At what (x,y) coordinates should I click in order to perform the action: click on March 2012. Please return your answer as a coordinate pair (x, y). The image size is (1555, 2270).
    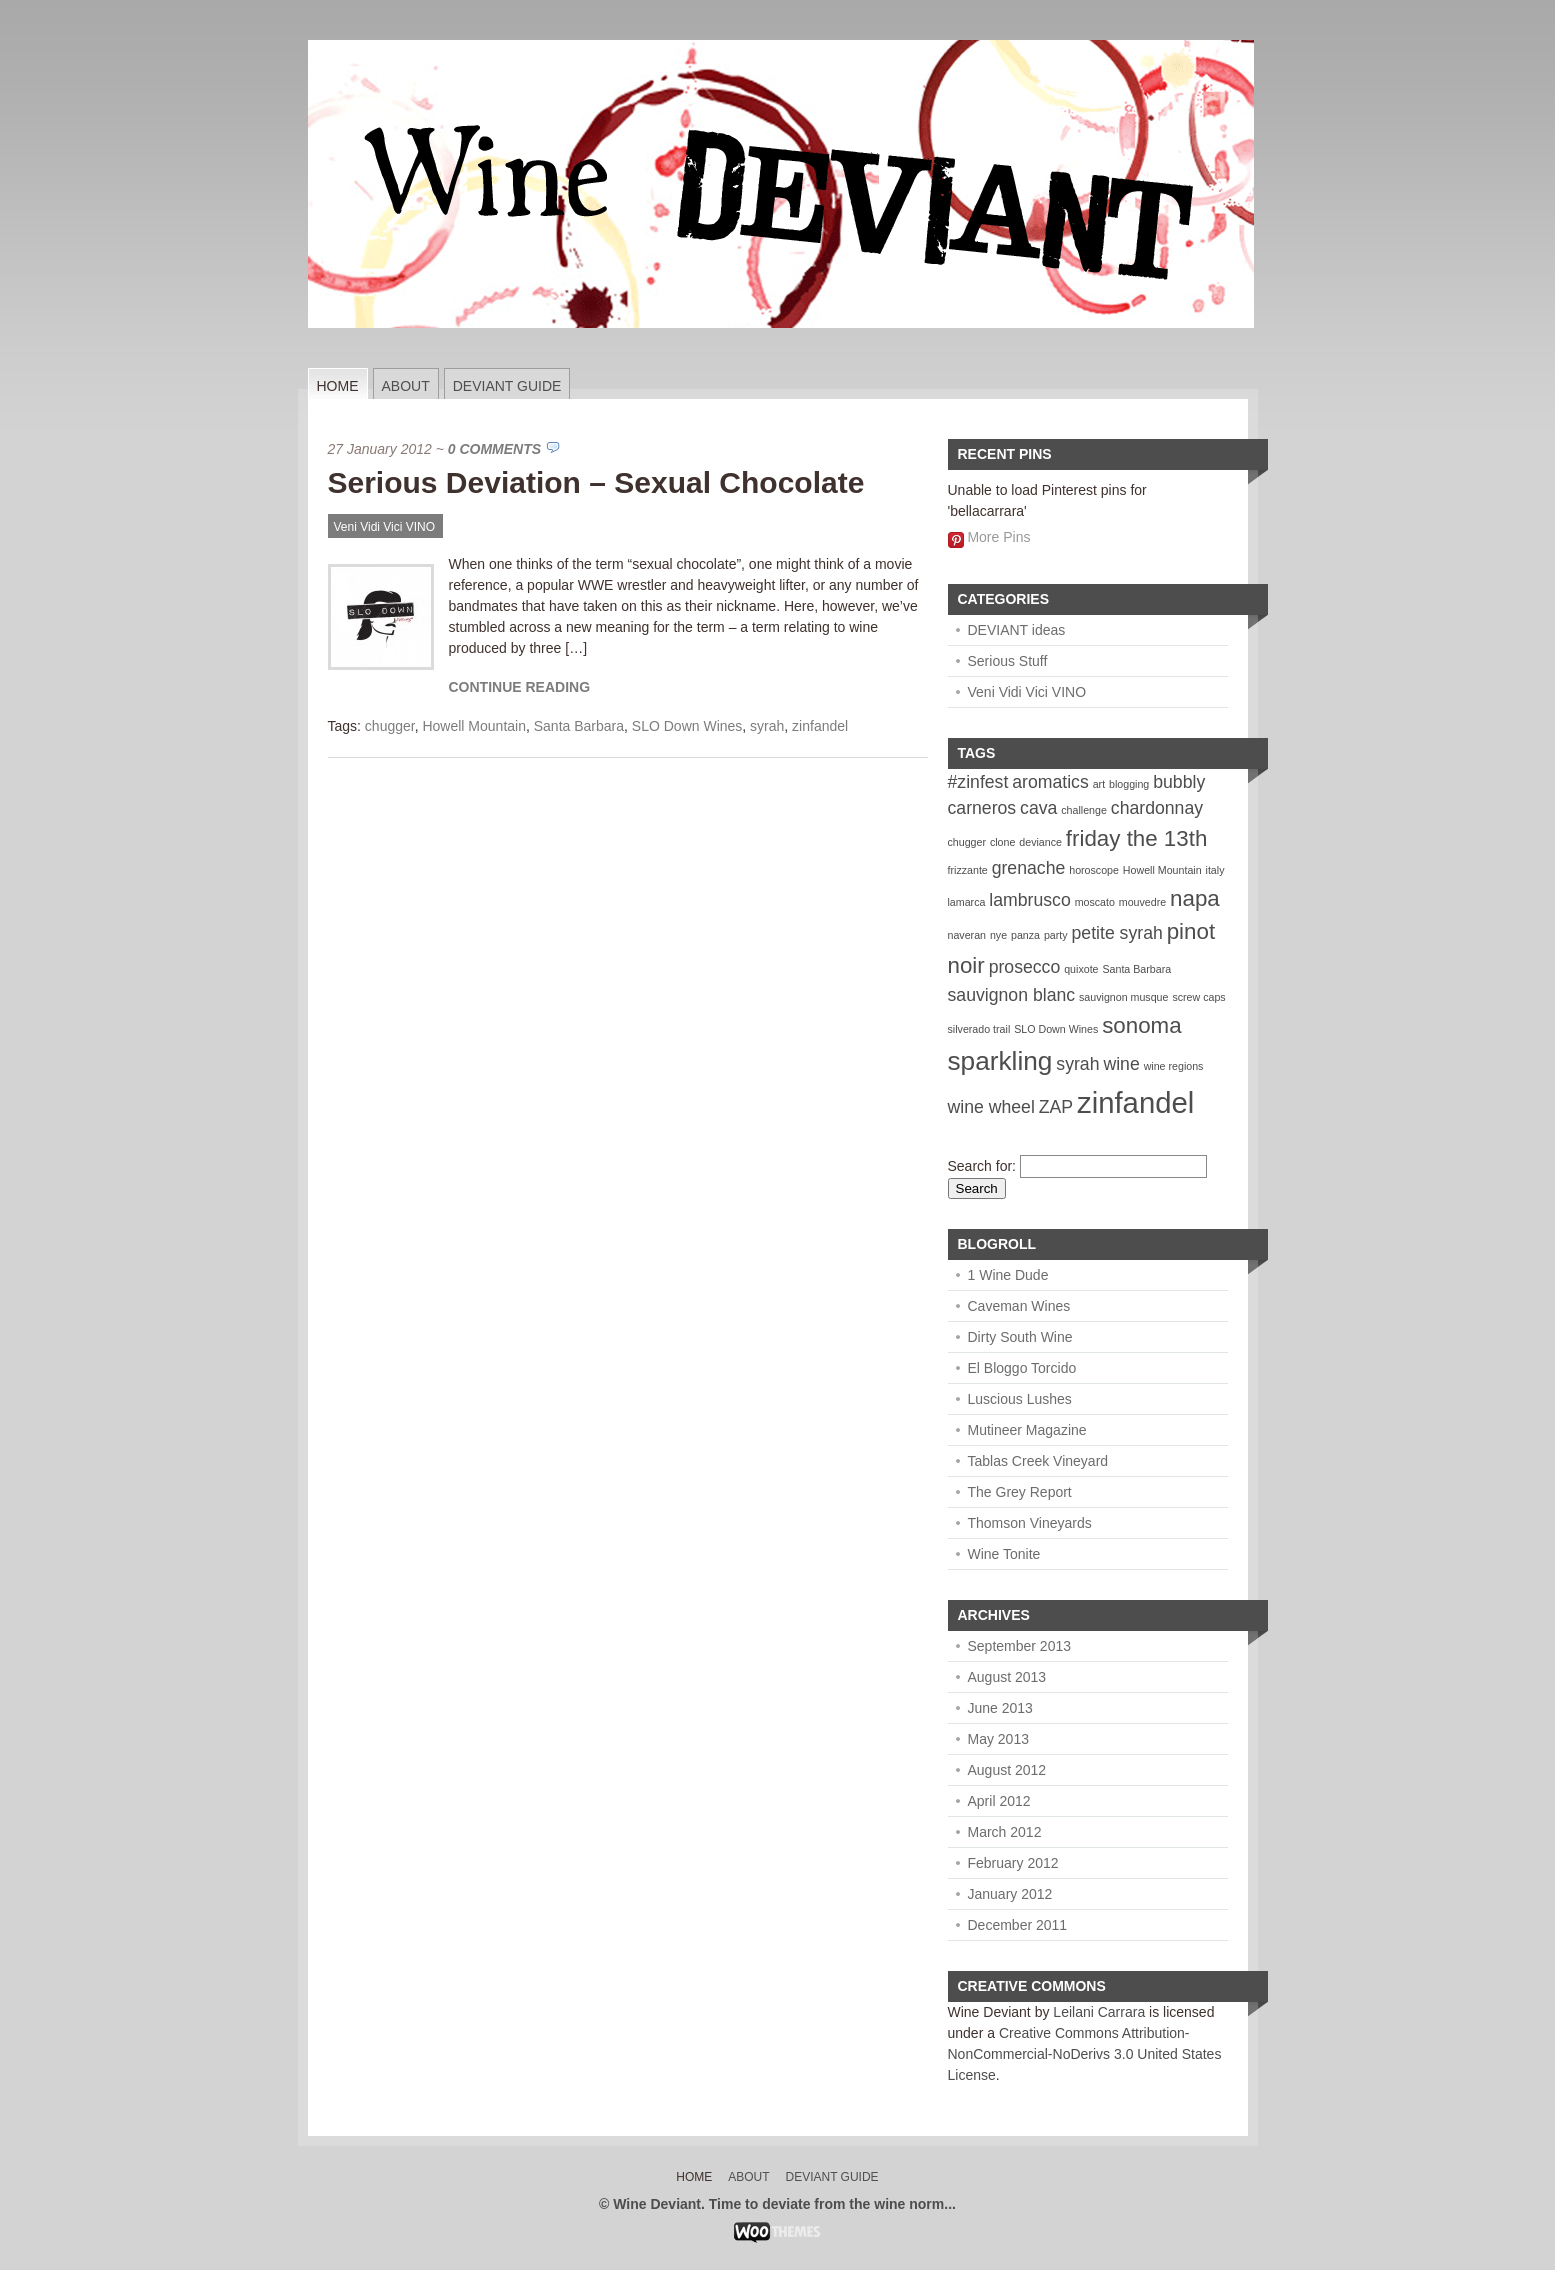
    Looking at the image, I should click on (1005, 1832).